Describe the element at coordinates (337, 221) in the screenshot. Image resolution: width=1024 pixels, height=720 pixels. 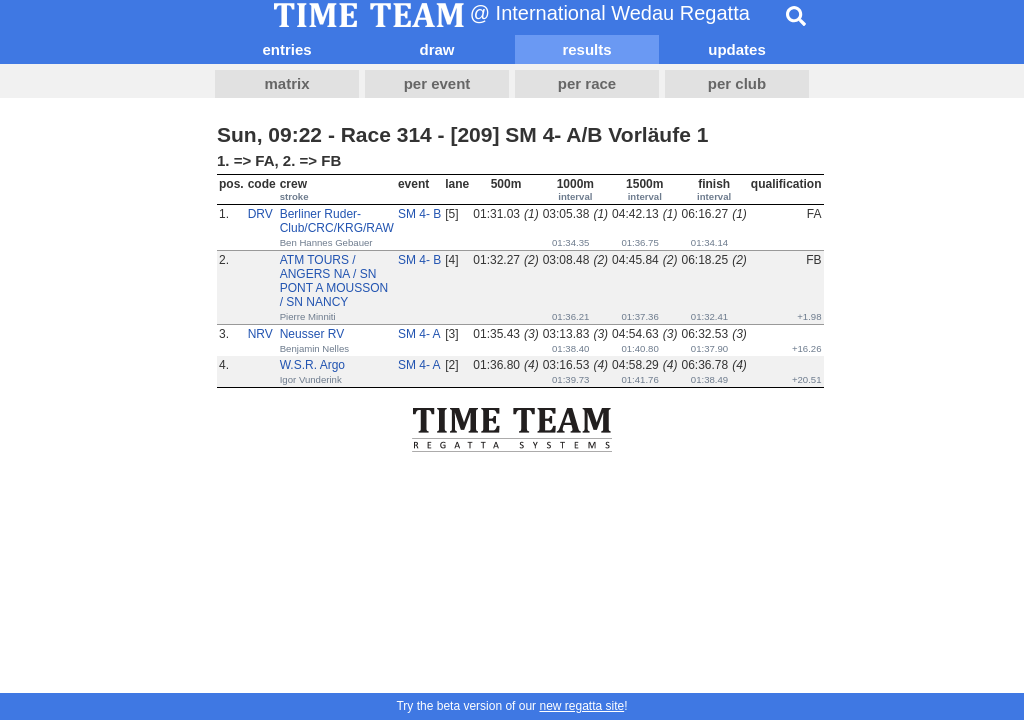
I see `Berliner Ruder-Club/CRC/KRG/RAW` at that location.